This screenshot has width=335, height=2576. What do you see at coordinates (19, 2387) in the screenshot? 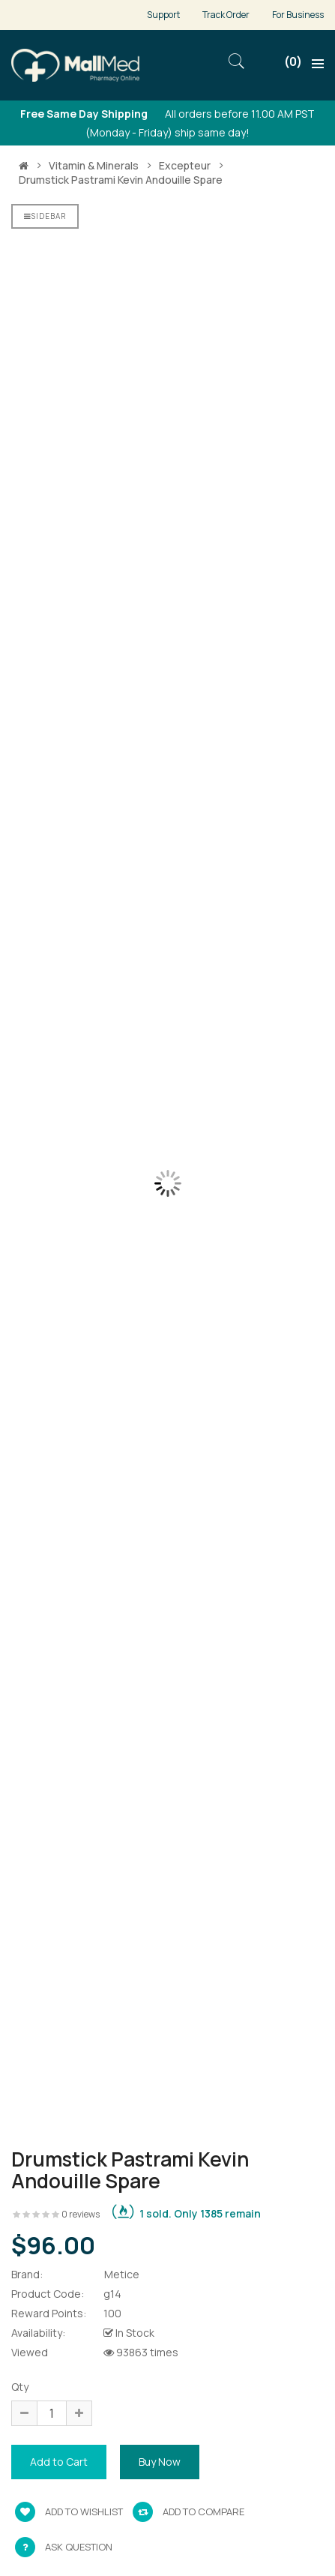
I see `Qty` at bounding box center [19, 2387].